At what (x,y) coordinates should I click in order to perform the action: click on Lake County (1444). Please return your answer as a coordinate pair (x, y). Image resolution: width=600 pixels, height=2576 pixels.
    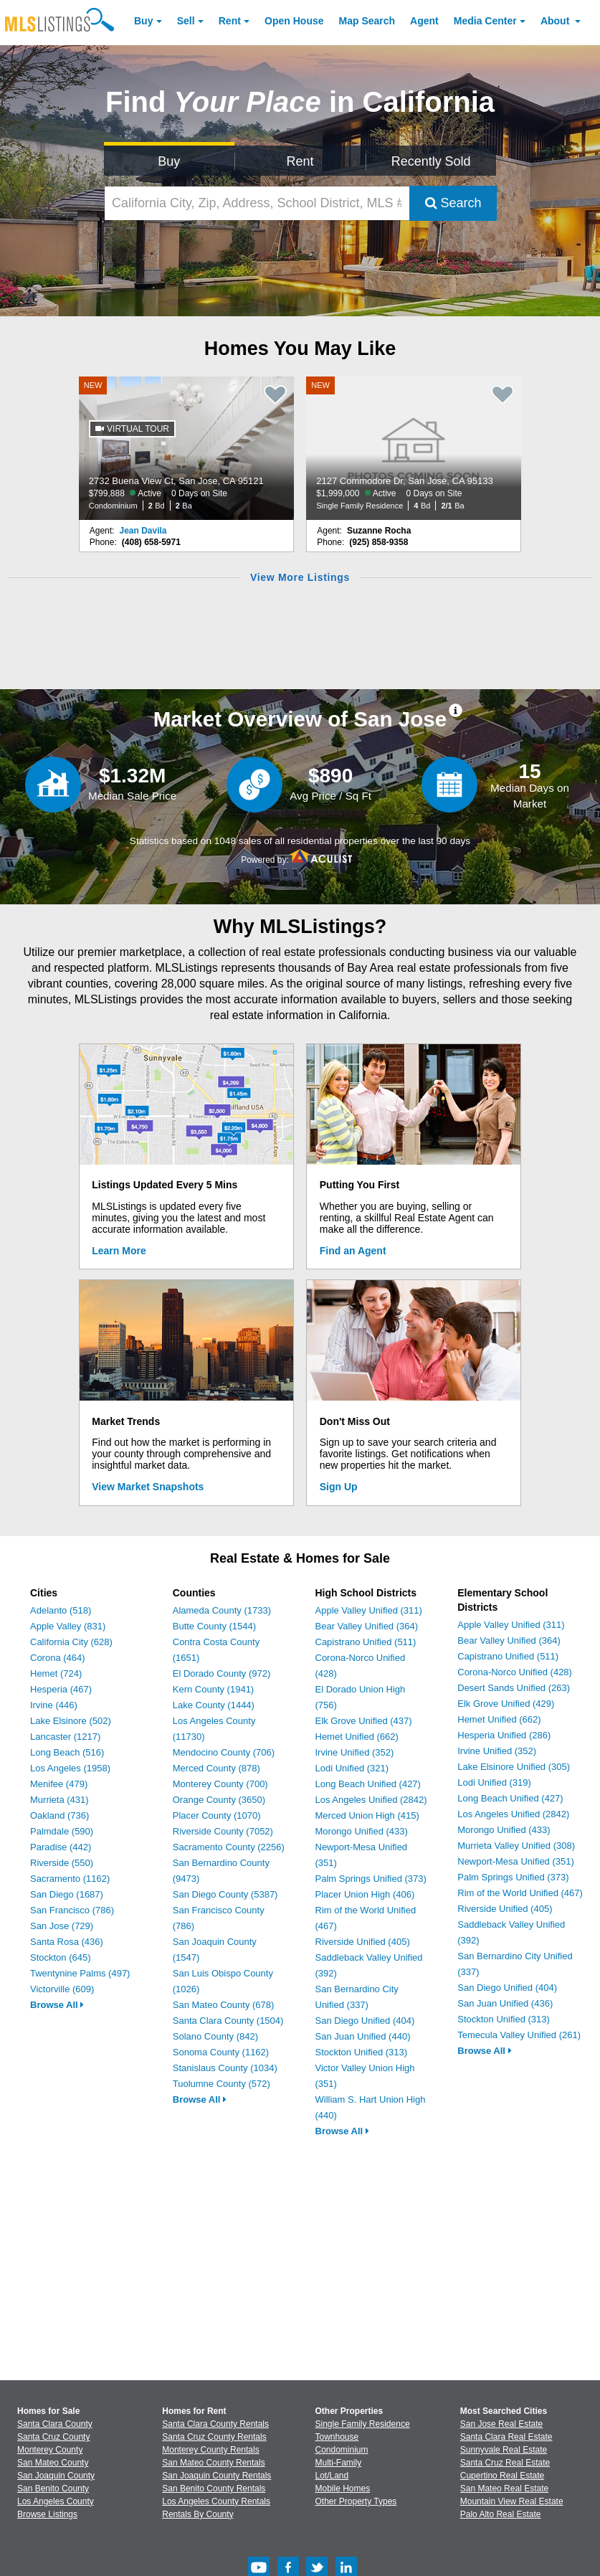
    Looking at the image, I should click on (213, 1705).